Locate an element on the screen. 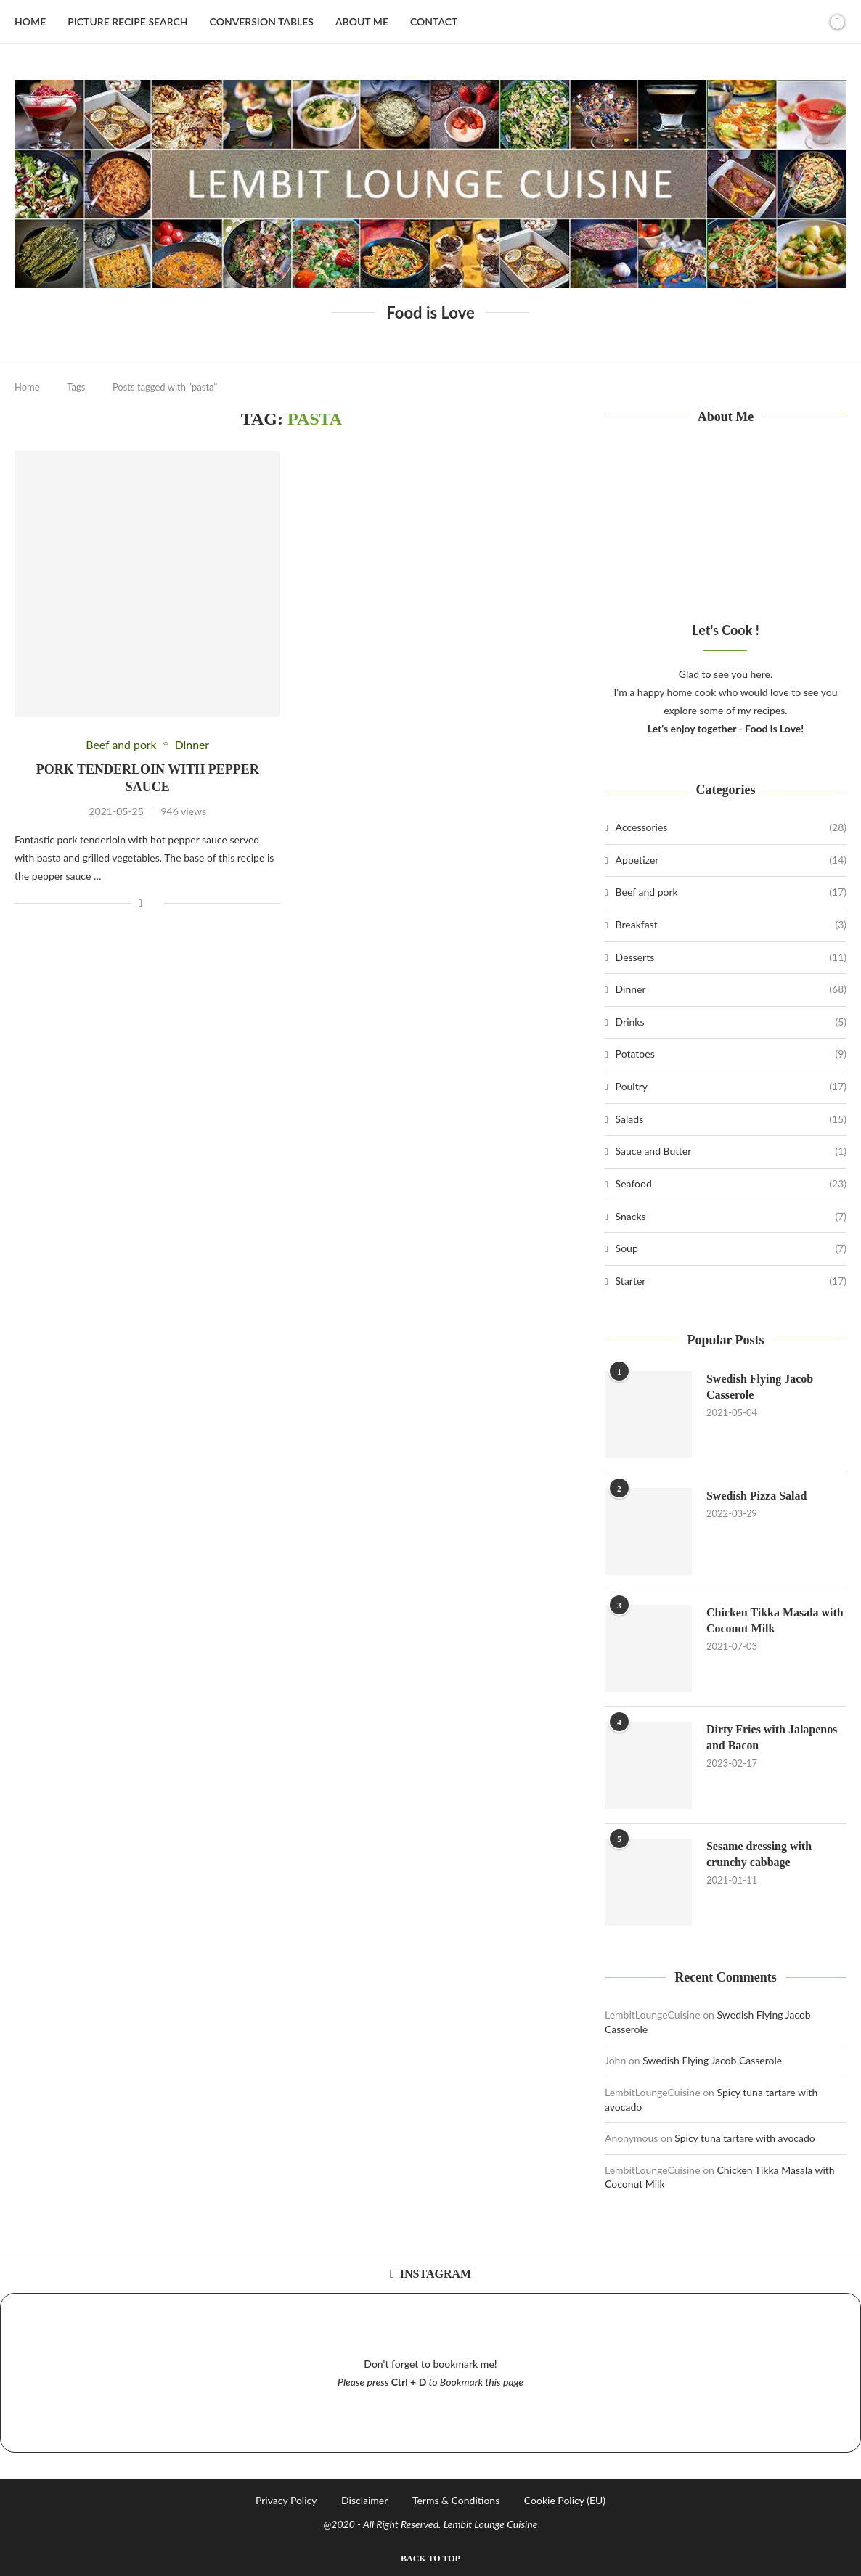 The width and height of the screenshot is (861, 2576). Disclaimer is located at coordinates (364, 2500).